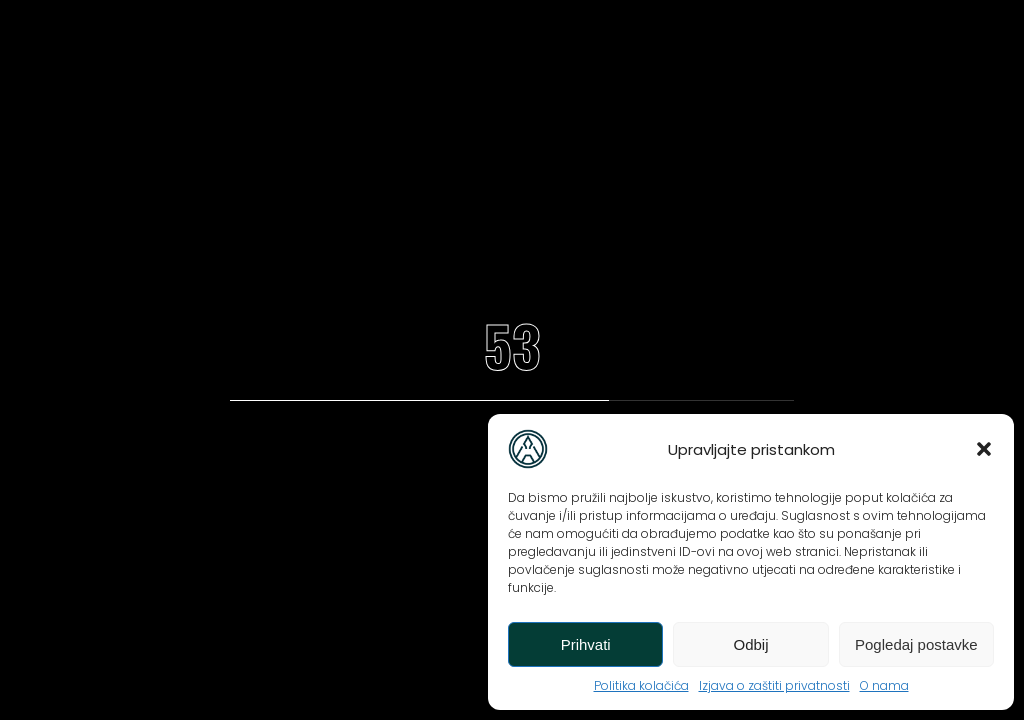 Image resolution: width=1024 pixels, height=720 pixels. Describe the element at coordinates (641, 685) in the screenshot. I see `Politika kolačića` at that location.